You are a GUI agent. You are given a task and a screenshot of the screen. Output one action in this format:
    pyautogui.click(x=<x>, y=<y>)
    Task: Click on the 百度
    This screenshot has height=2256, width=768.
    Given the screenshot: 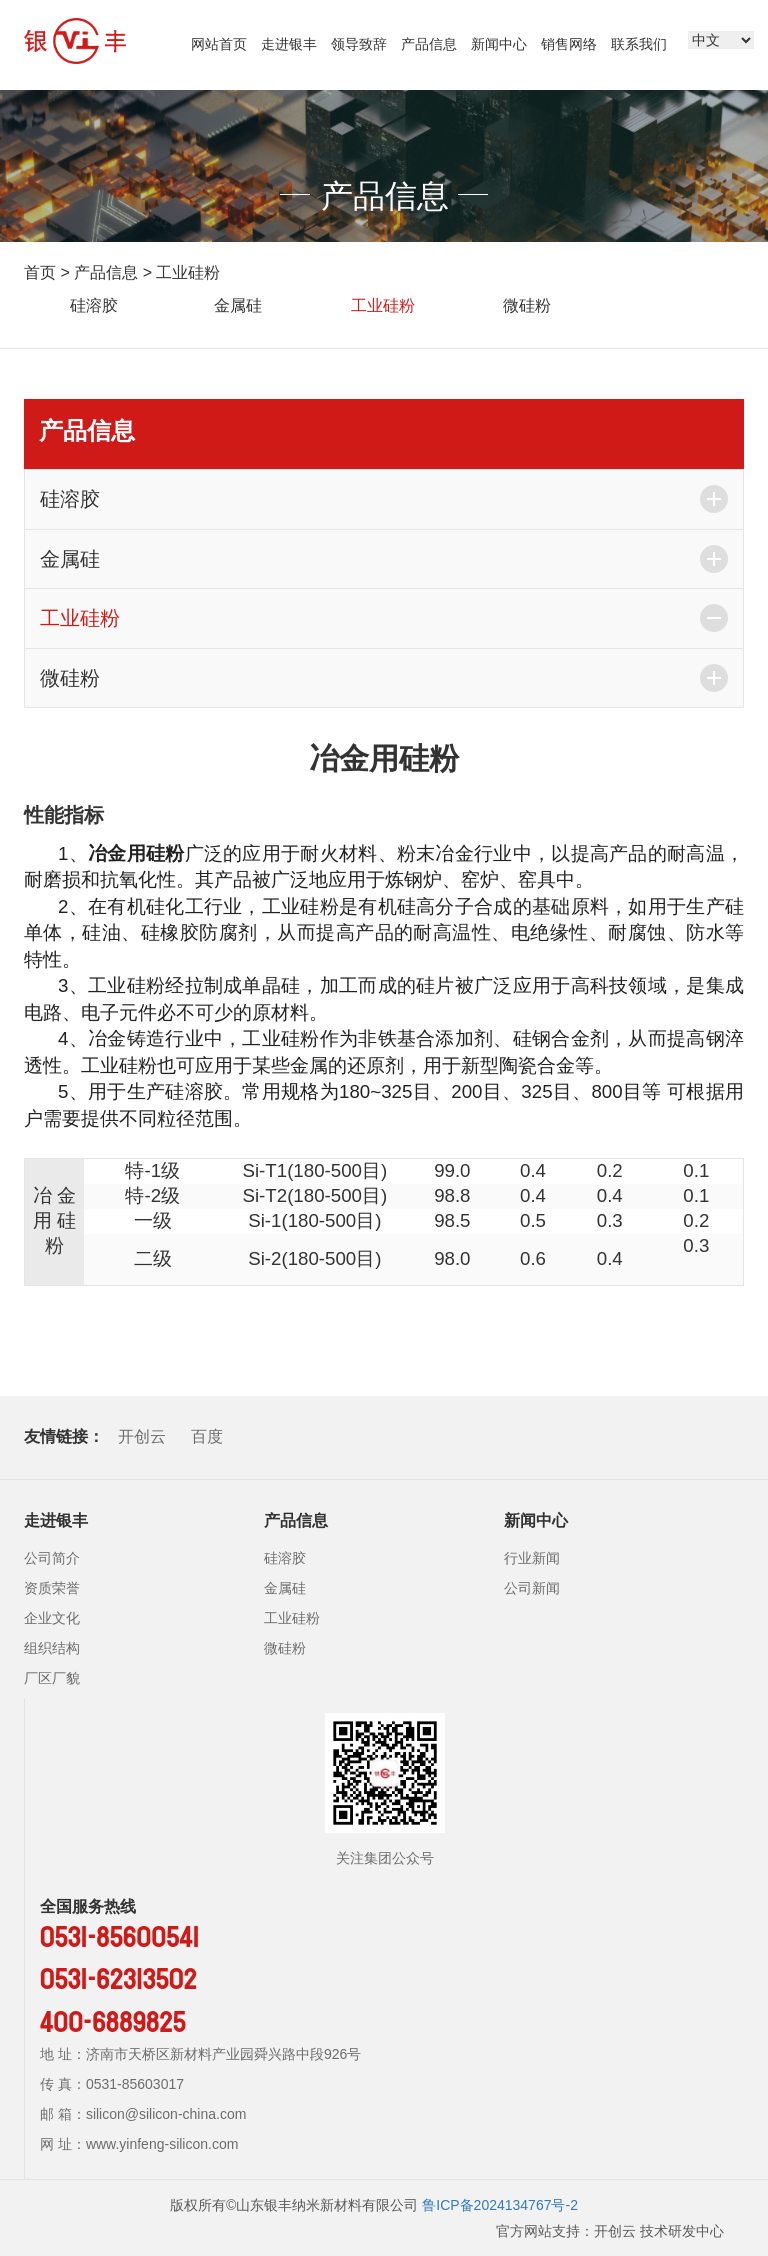 What is the action you would take?
    pyautogui.click(x=207, y=1436)
    